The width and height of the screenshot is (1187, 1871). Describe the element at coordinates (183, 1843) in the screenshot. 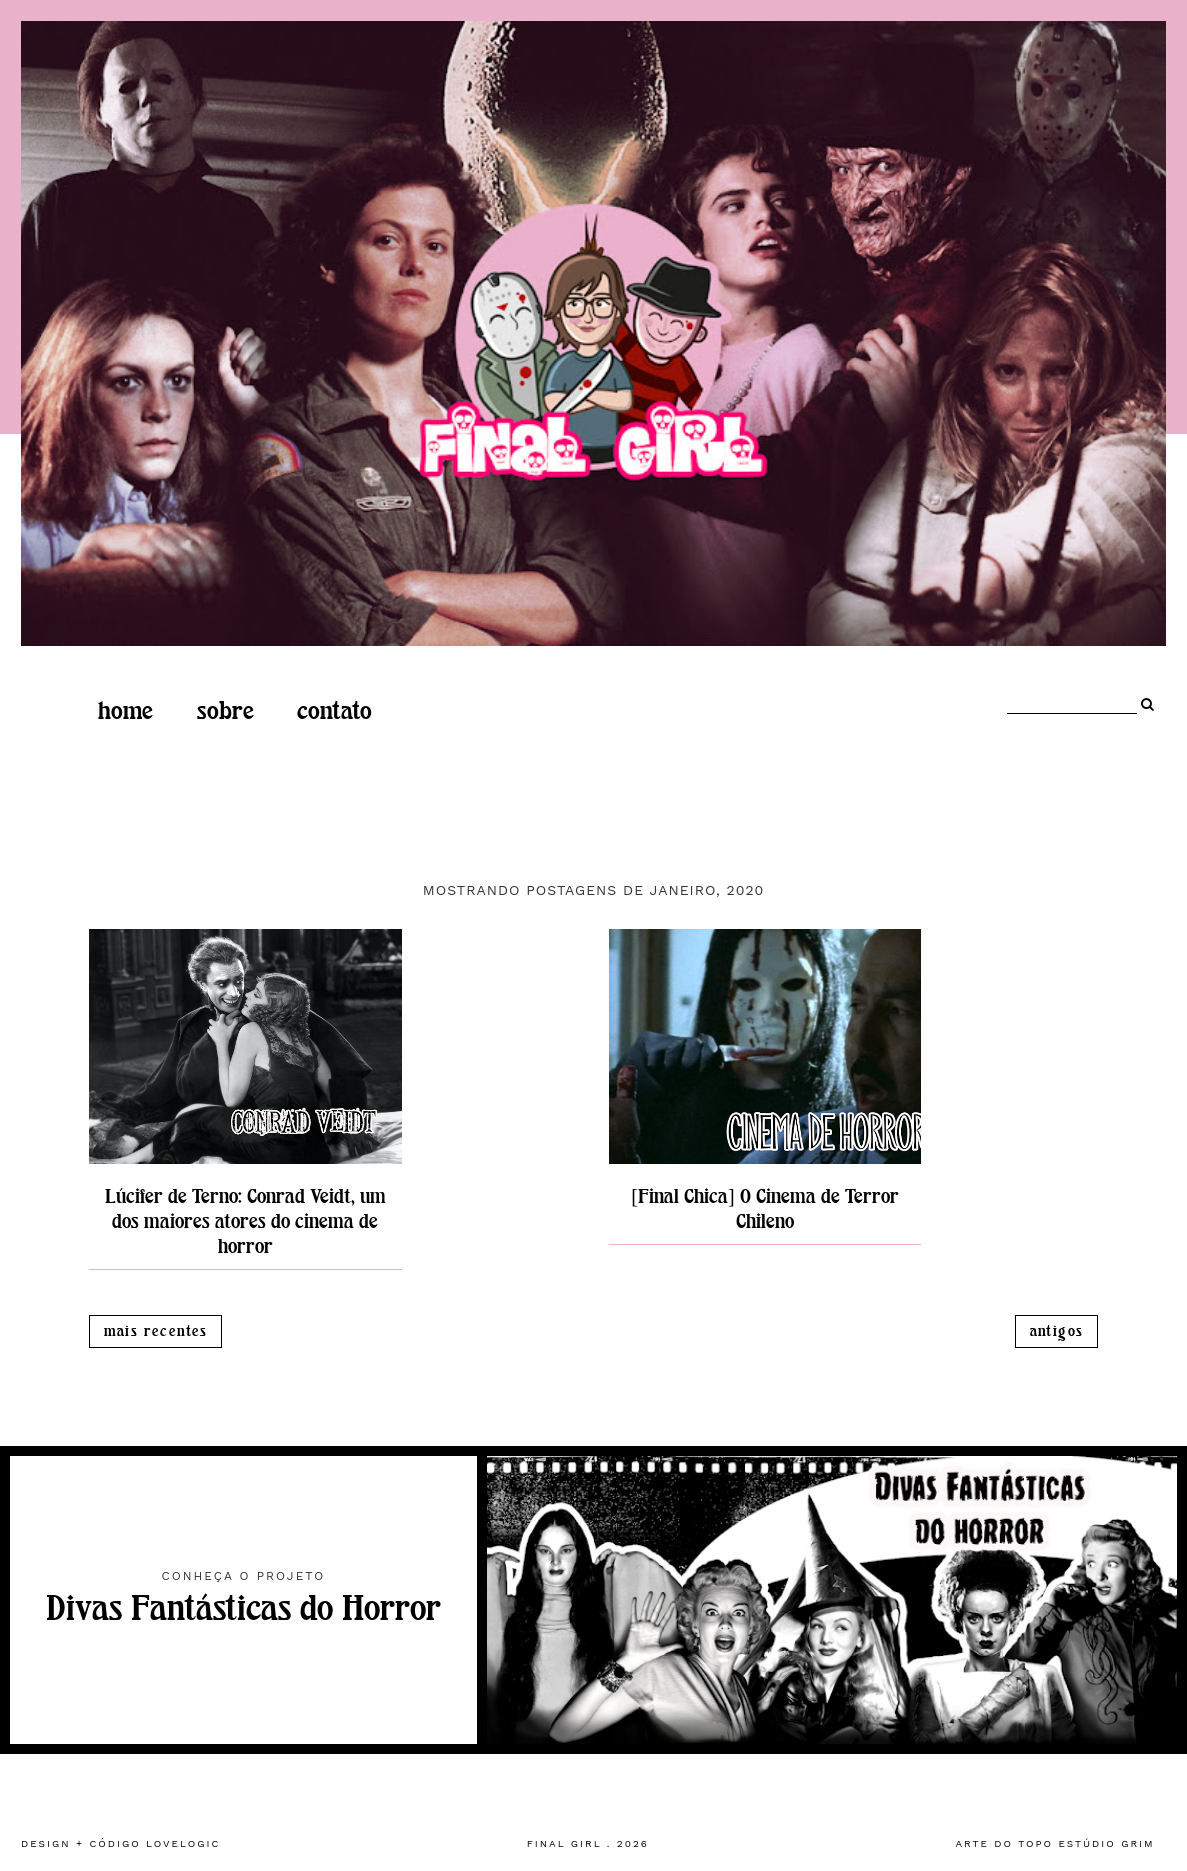

I see `lovelogic` at that location.